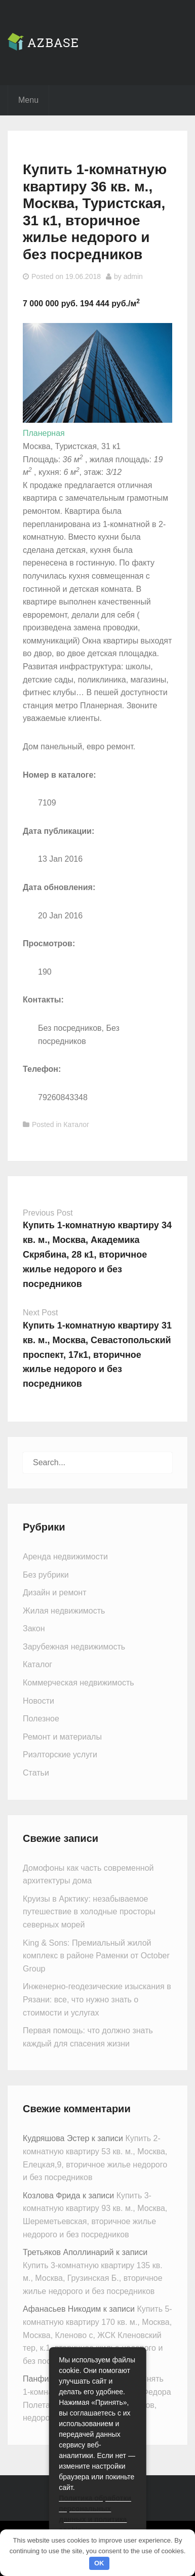  Describe the element at coordinates (76, 1124) in the screenshot. I see `Каталог` at that location.